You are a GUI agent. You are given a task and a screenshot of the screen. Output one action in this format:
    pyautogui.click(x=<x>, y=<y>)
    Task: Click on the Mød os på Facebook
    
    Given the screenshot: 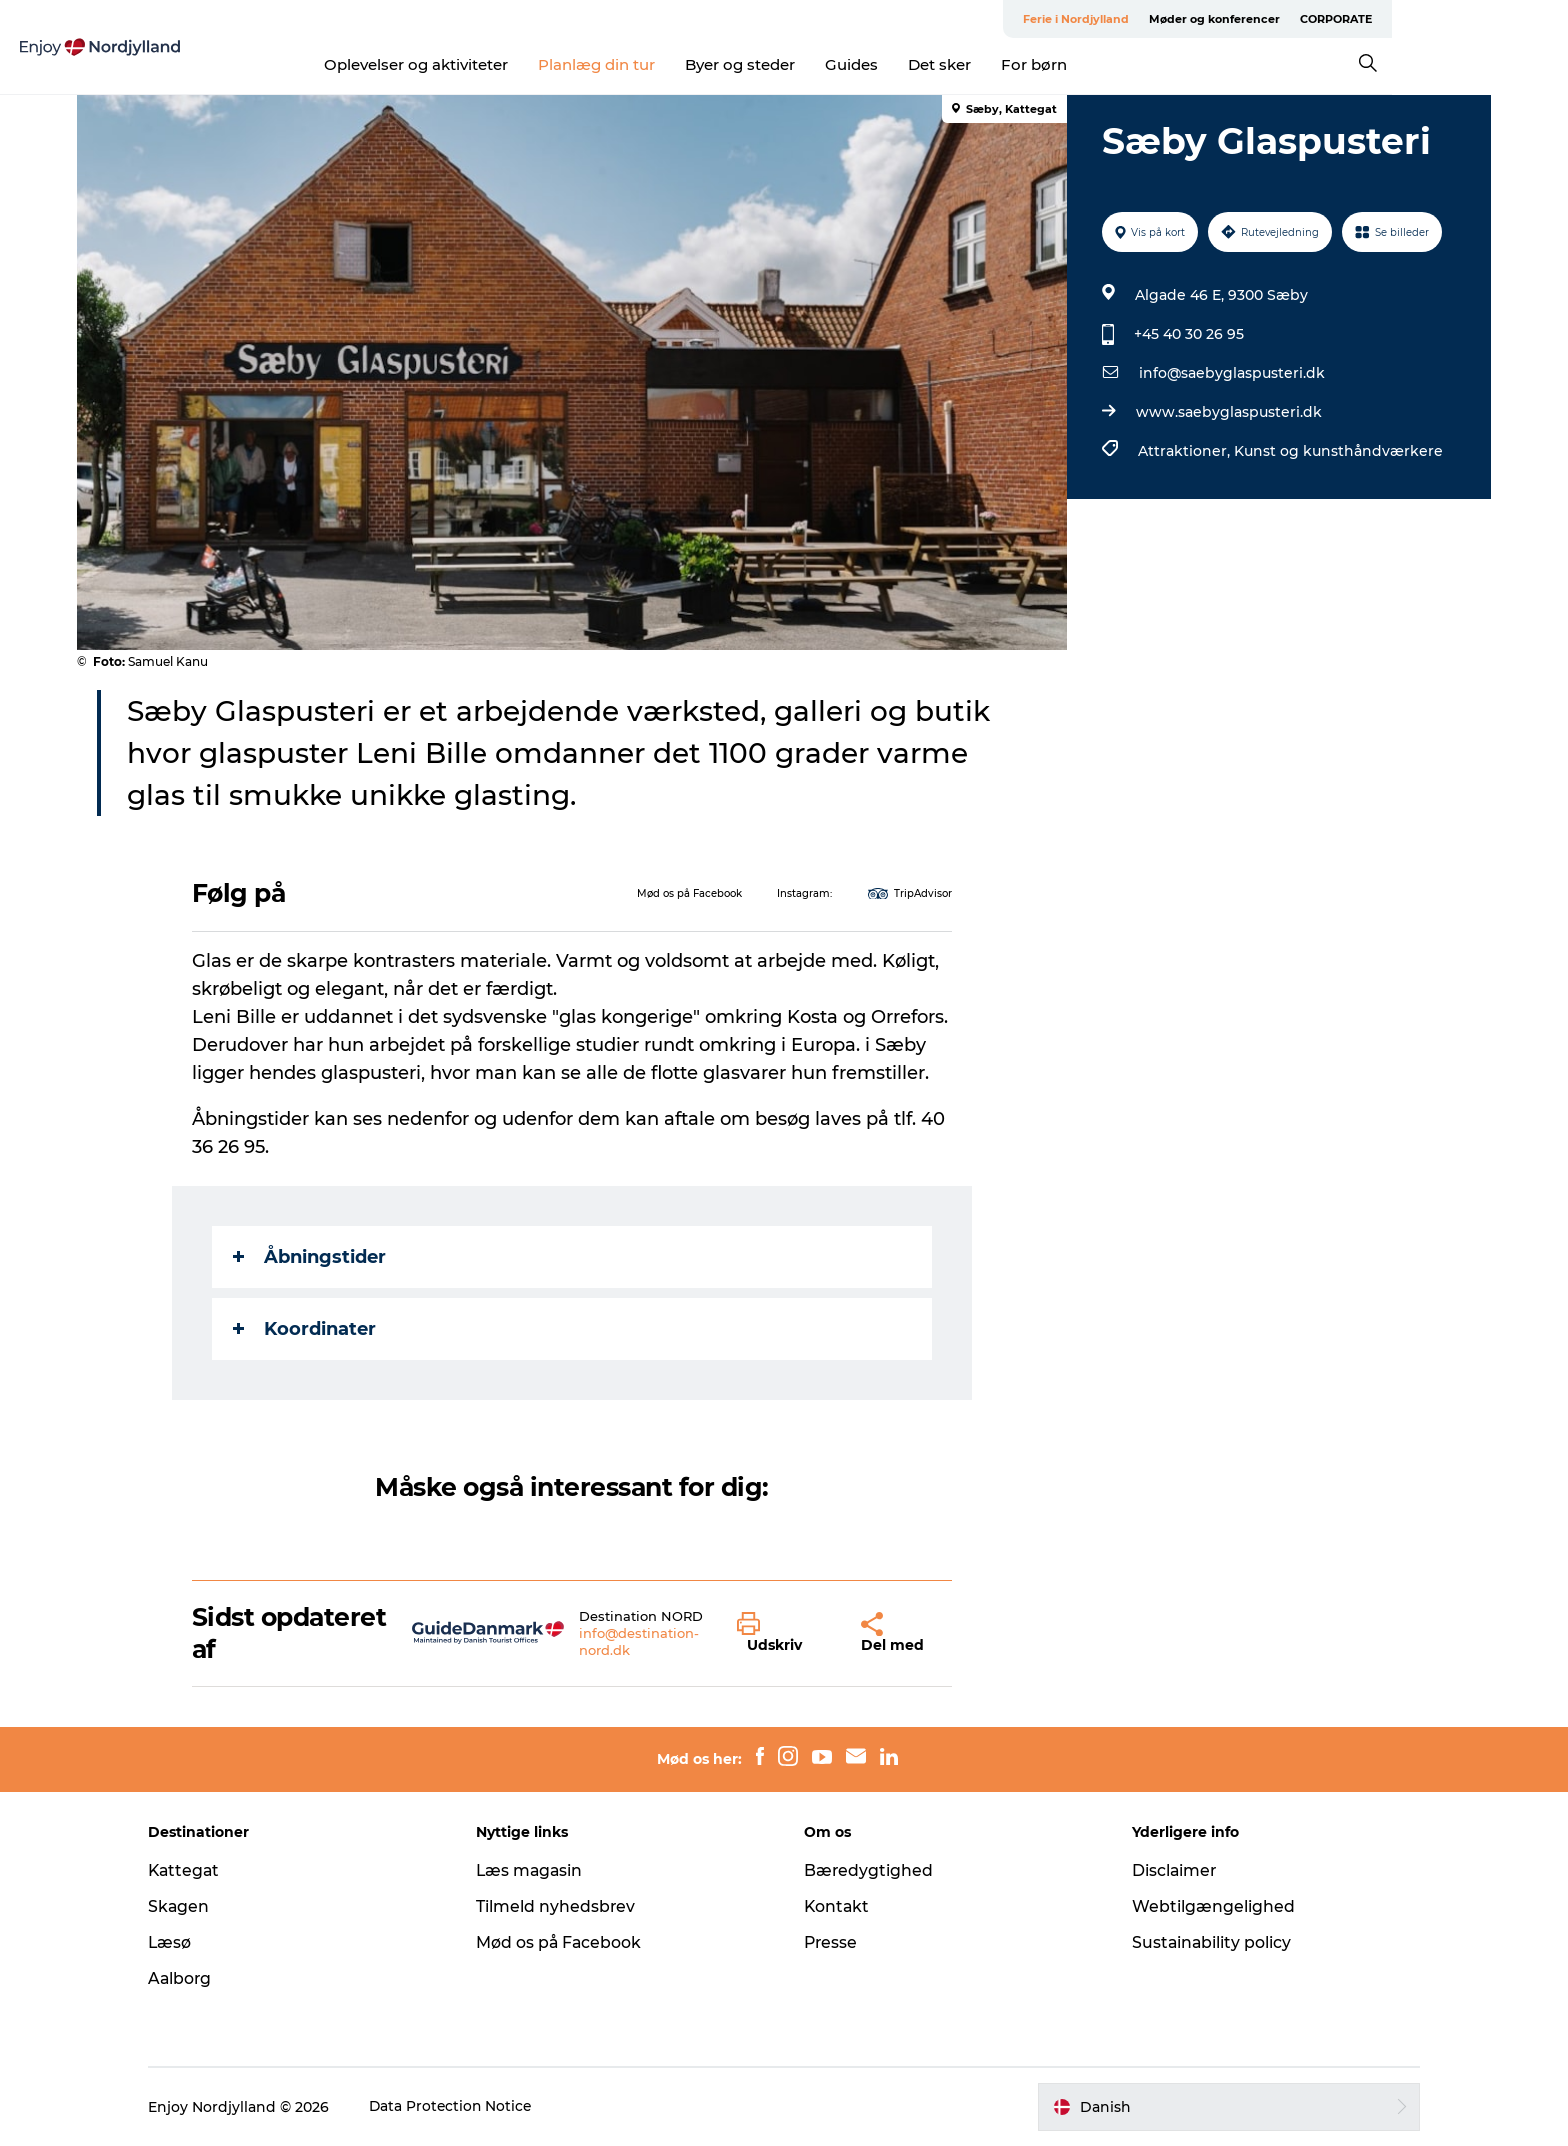 What is the action you would take?
    pyautogui.click(x=567, y=1942)
    